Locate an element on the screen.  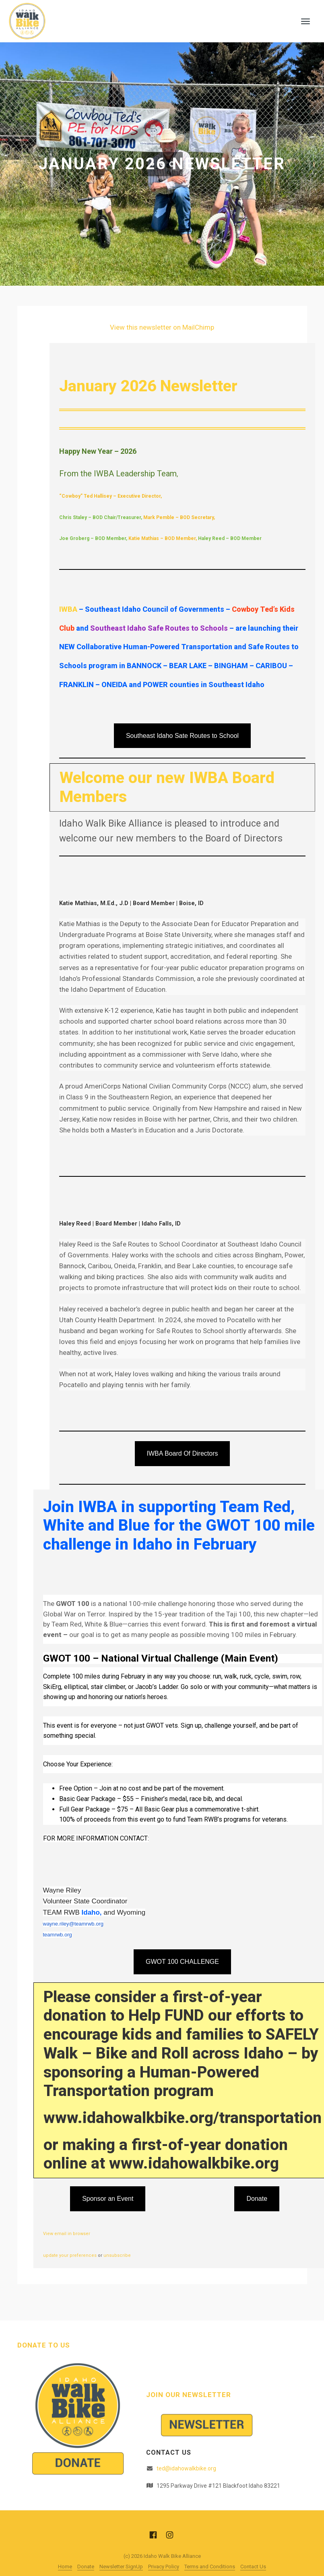
Southeast Idaho Sate Routes to School is located at coordinates (182, 735).